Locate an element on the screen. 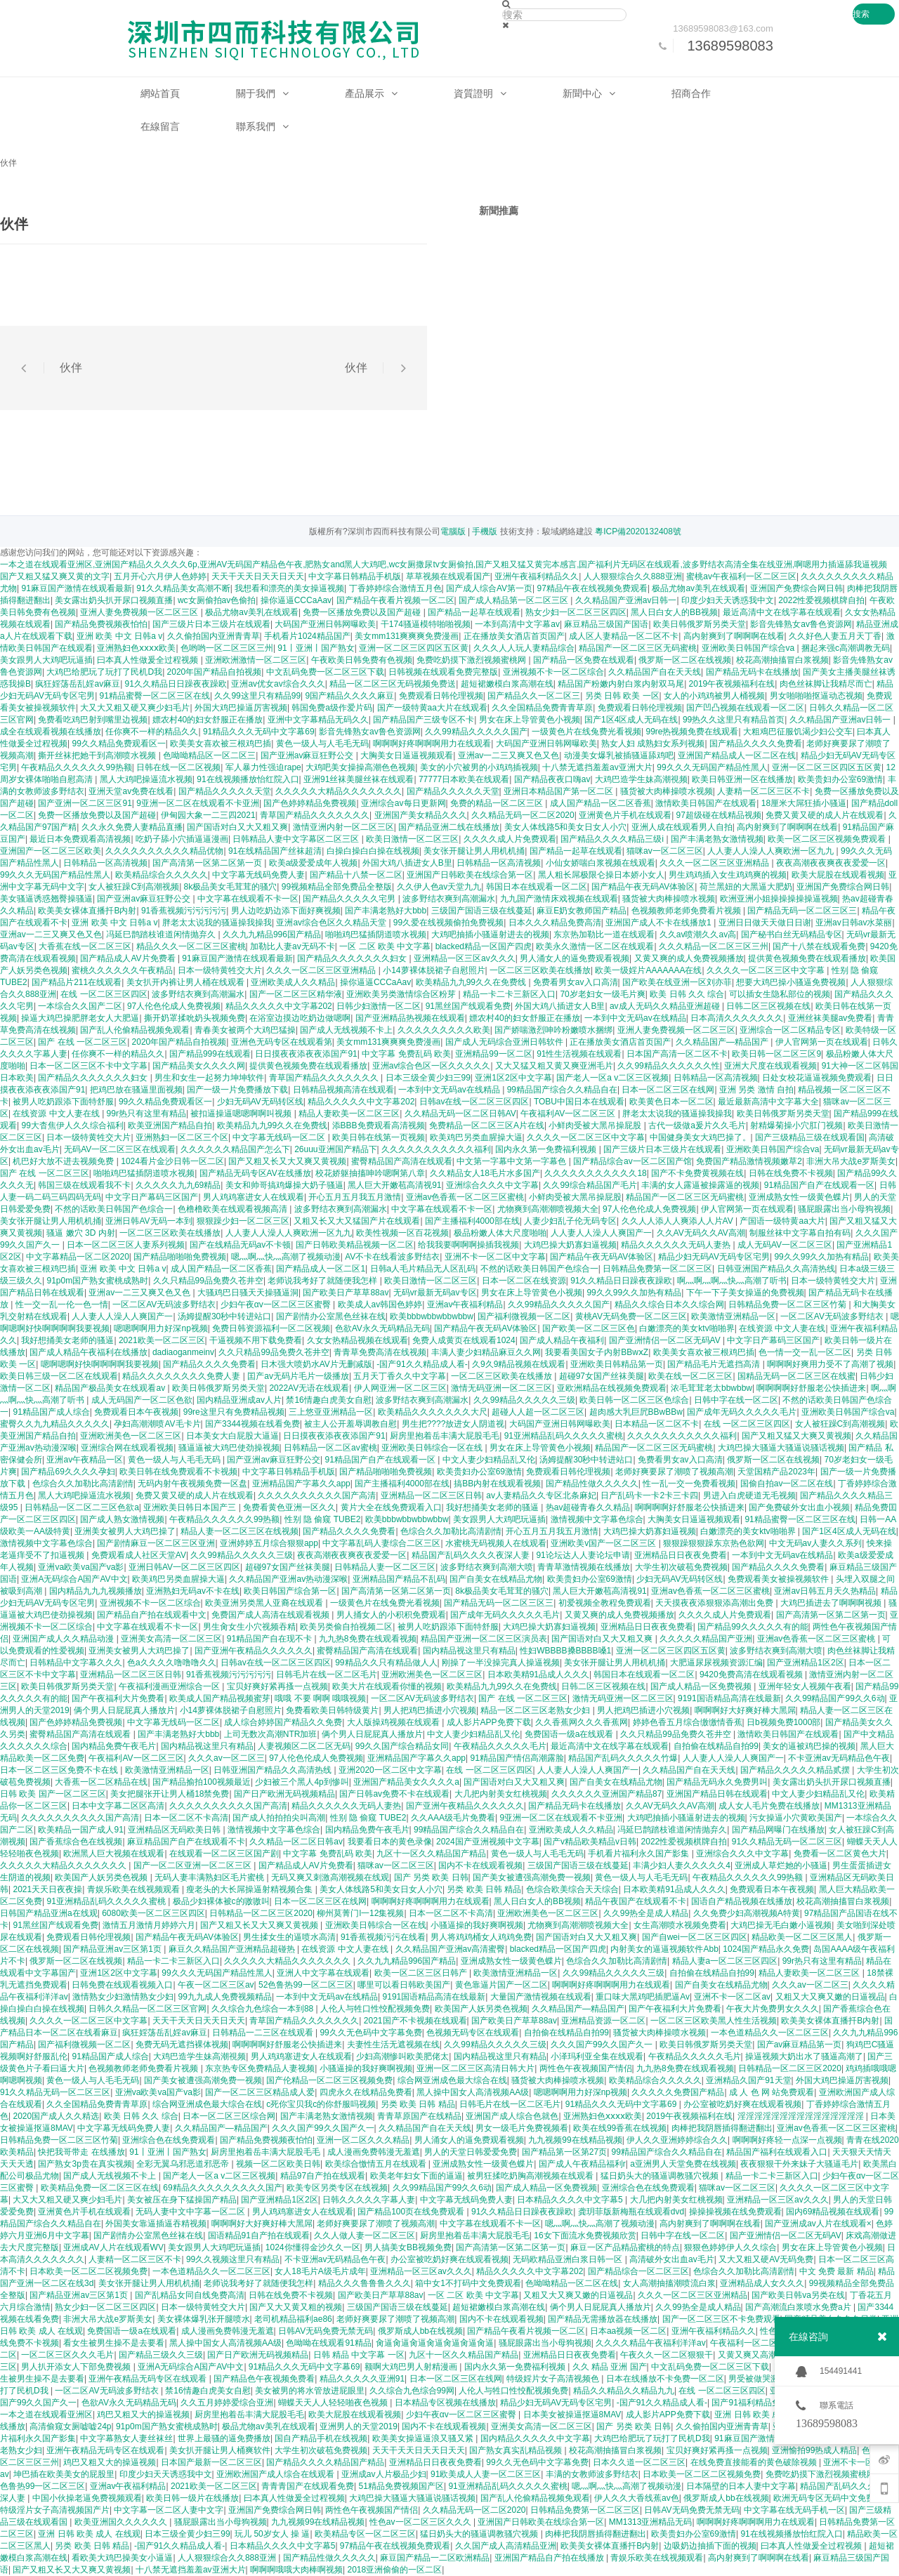 This screenshot has width=899, height=2576. 国产免费破外女出血小视频 is located at coordinates (799, 1507).